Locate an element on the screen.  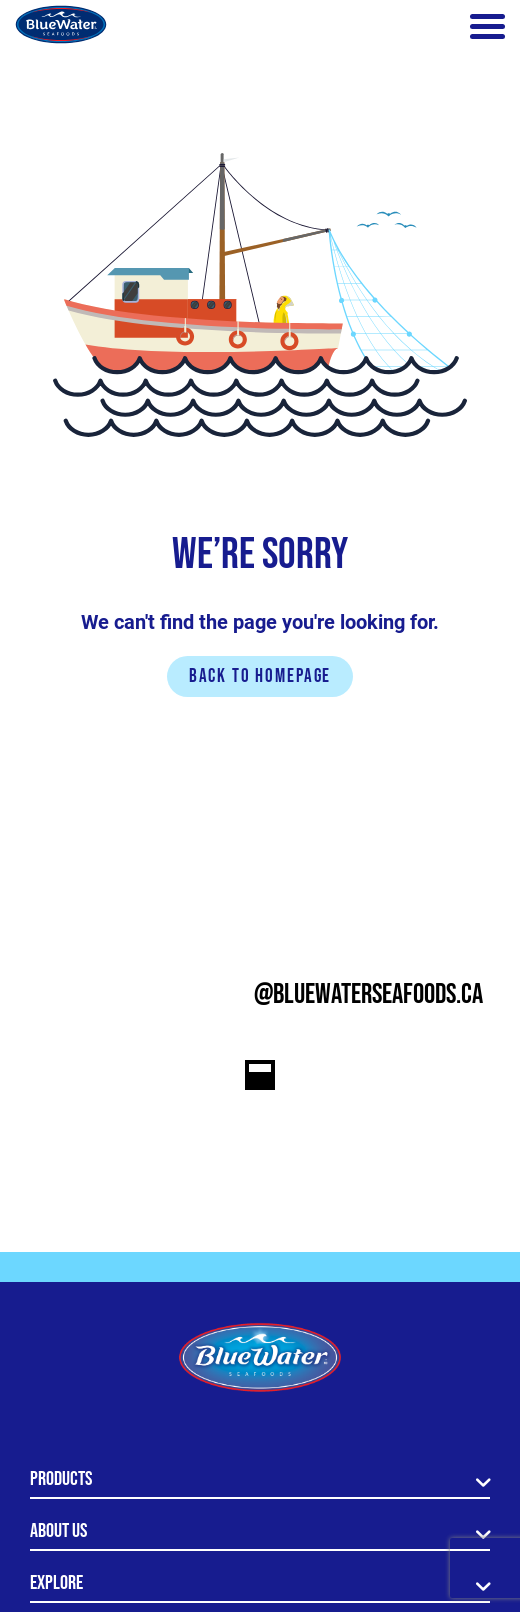
@bluewaterseafoods.ca is located at coordinates (368, 994).